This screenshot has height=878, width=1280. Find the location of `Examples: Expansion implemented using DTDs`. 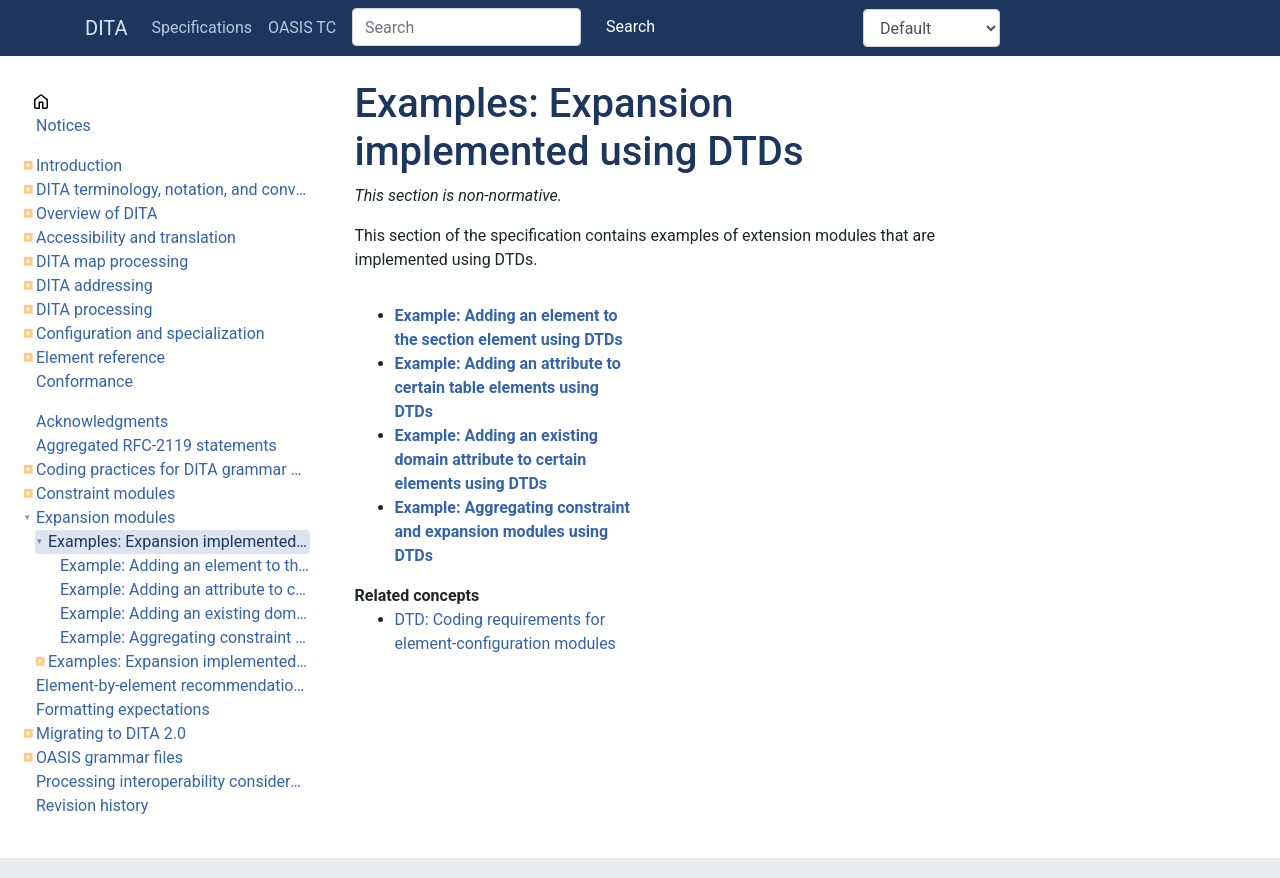

Examples: Expansion implemented using DTDs is located at coordinates (179, 541).